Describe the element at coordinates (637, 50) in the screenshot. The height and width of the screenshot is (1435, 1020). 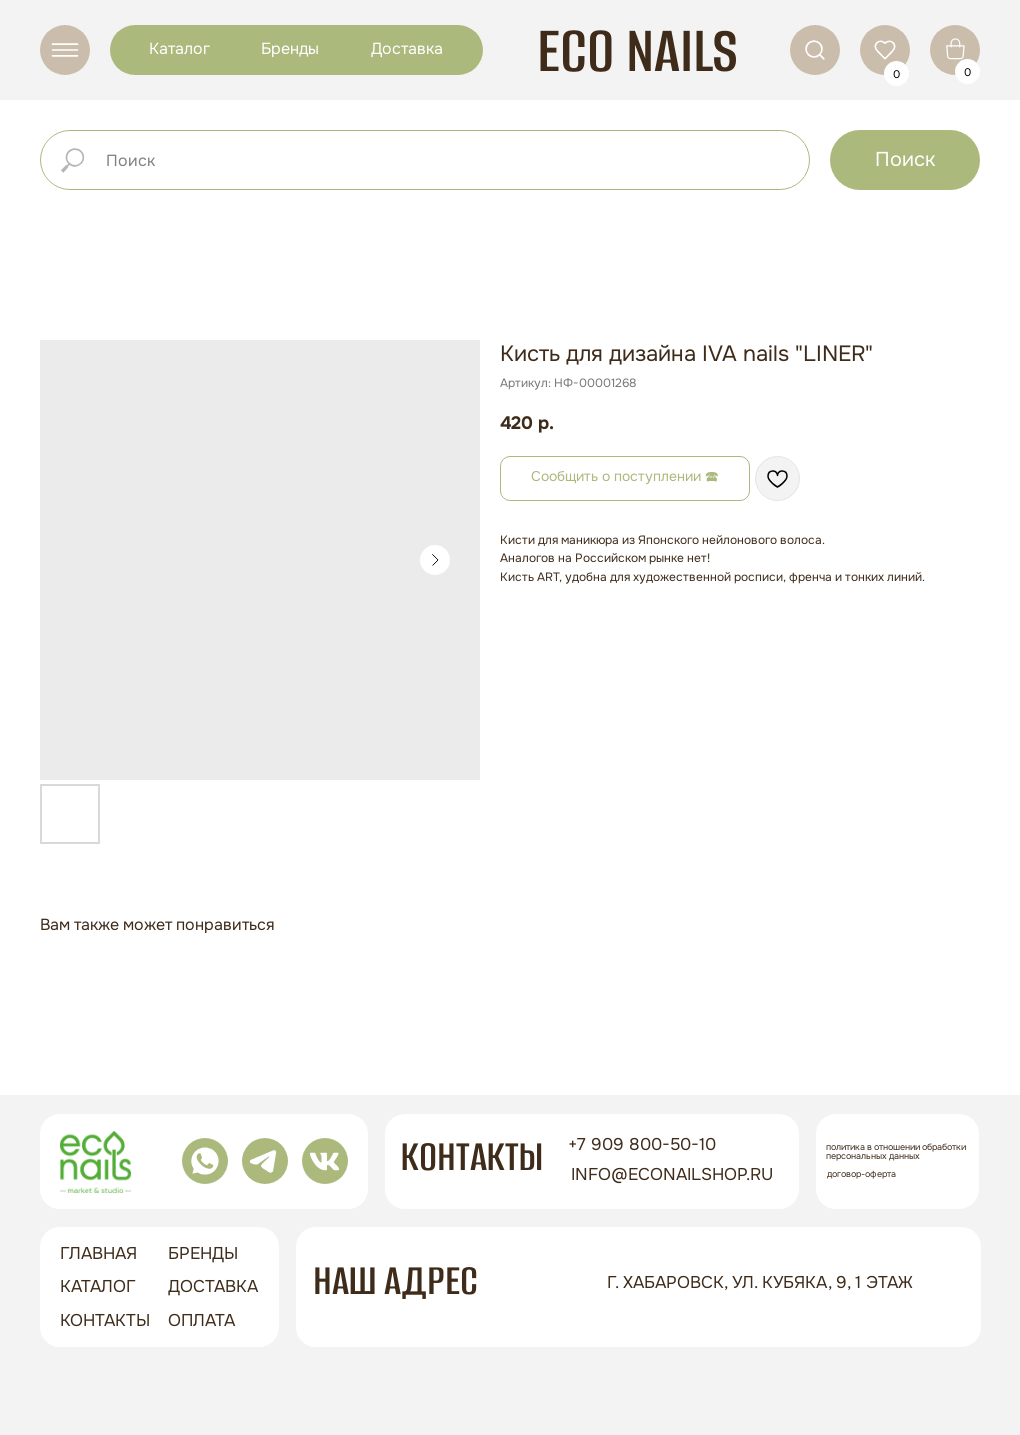
I see `ECO NAILS` at that location.